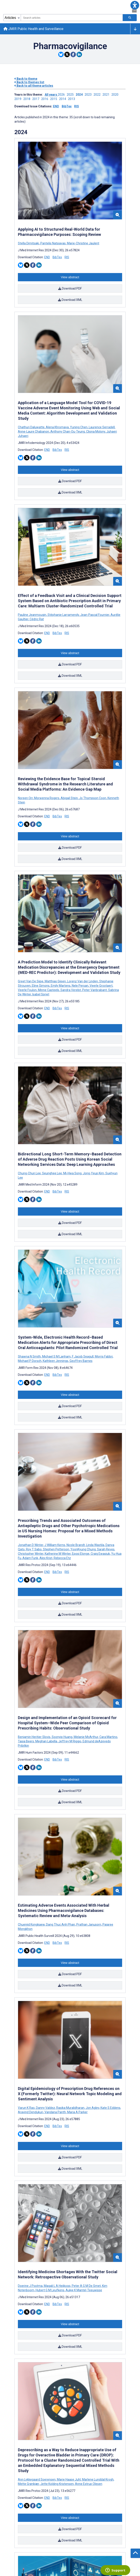  What do you see at coordinates (57, 2484) in the screenshot?
I see `Jette Kolding Kristensen [Search articles with Jette Kolding Kristensen]` at bounding box center [57, 2484].